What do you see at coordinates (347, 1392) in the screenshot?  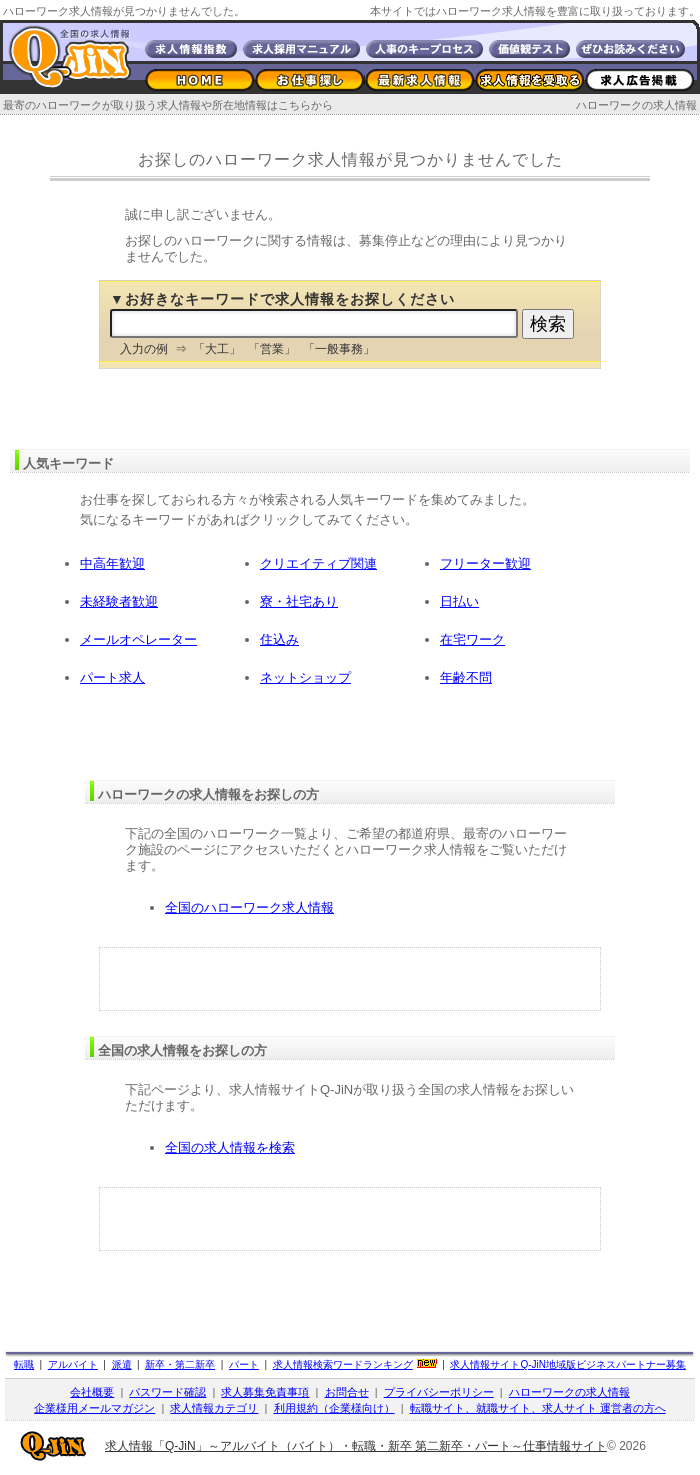 I see `お問合せ` at bounding box center [347, 1392].